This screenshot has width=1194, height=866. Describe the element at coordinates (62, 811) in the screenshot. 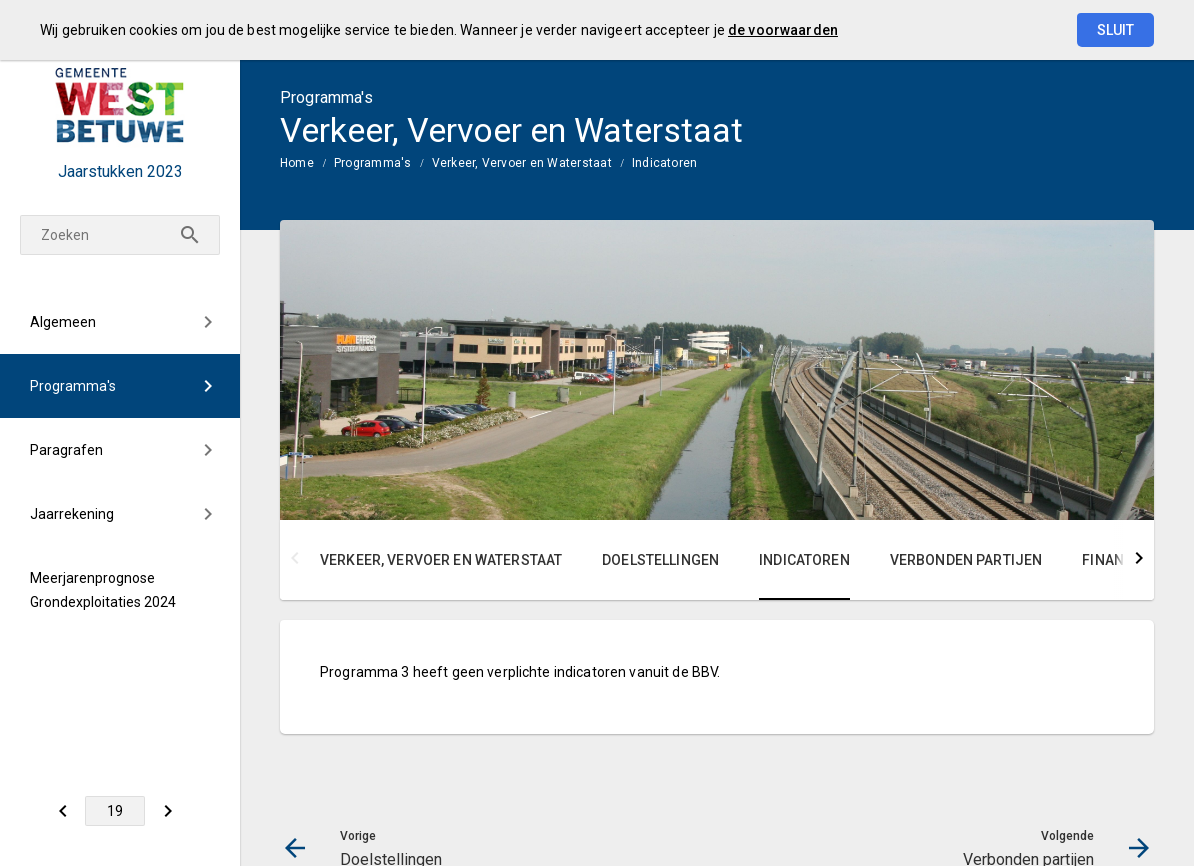

I see `[Doelstellingen]` at that location.